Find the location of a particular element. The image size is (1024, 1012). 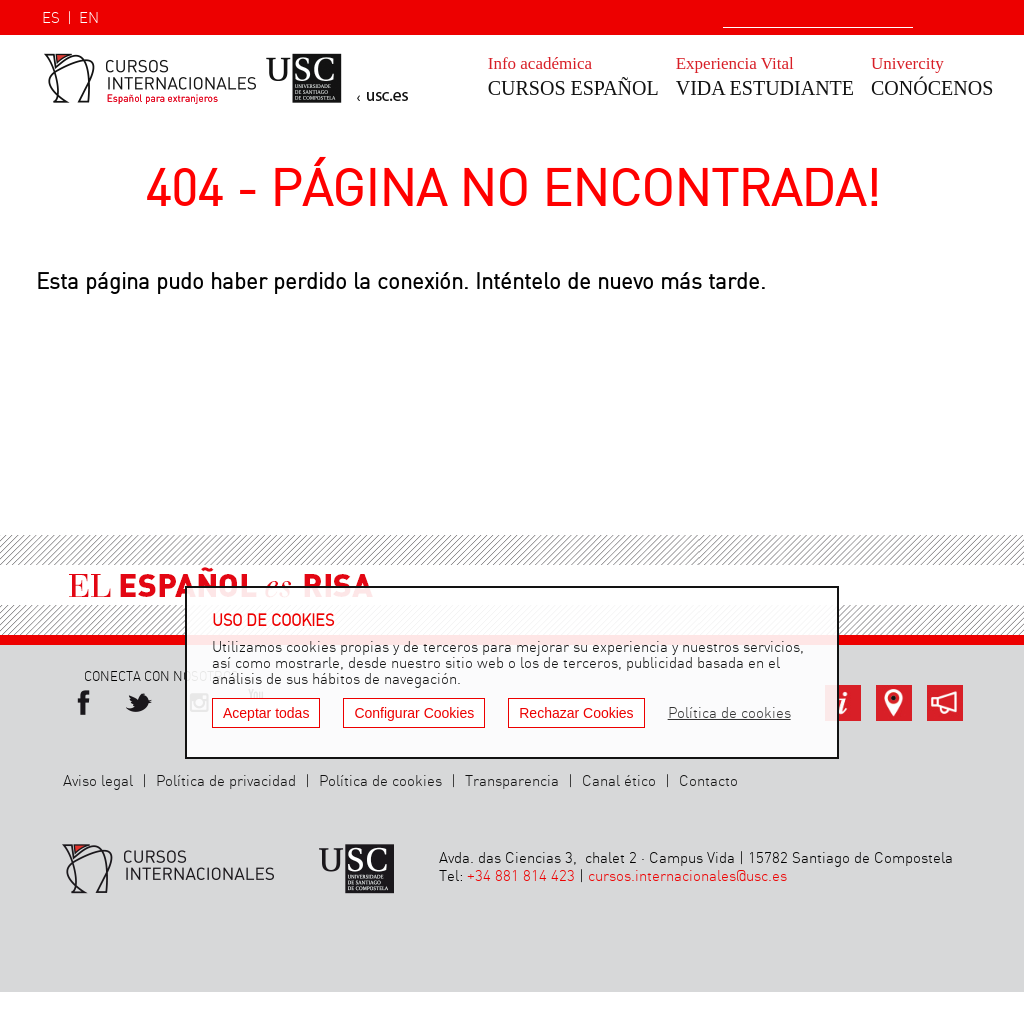

Política de cookies is located at coordinates (380, 782).